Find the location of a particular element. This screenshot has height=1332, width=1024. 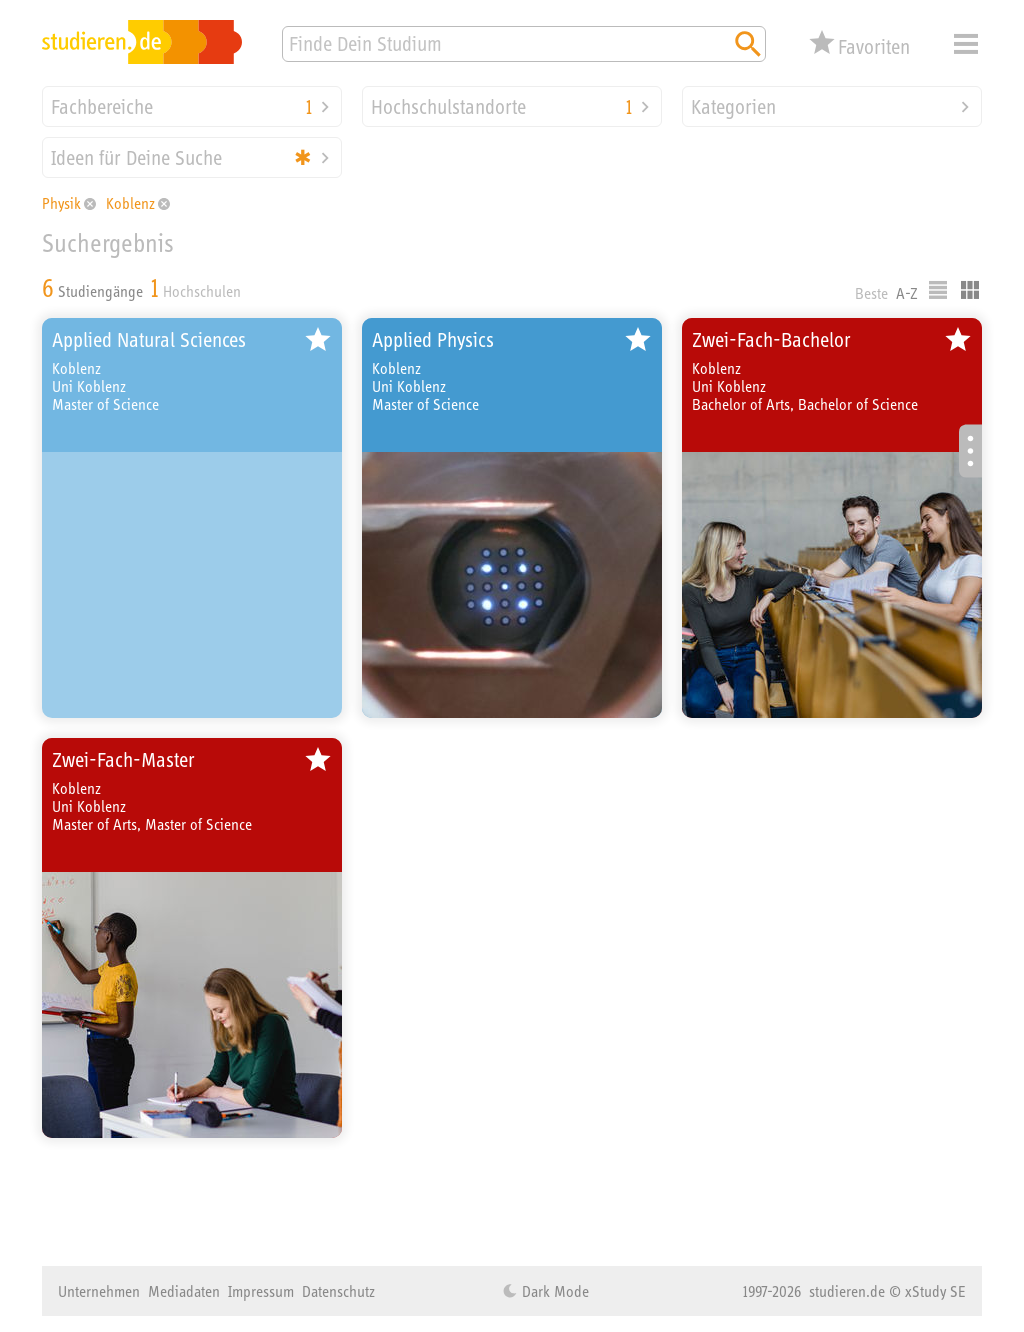

Mediadaten is located at coordinates (184, 1291).